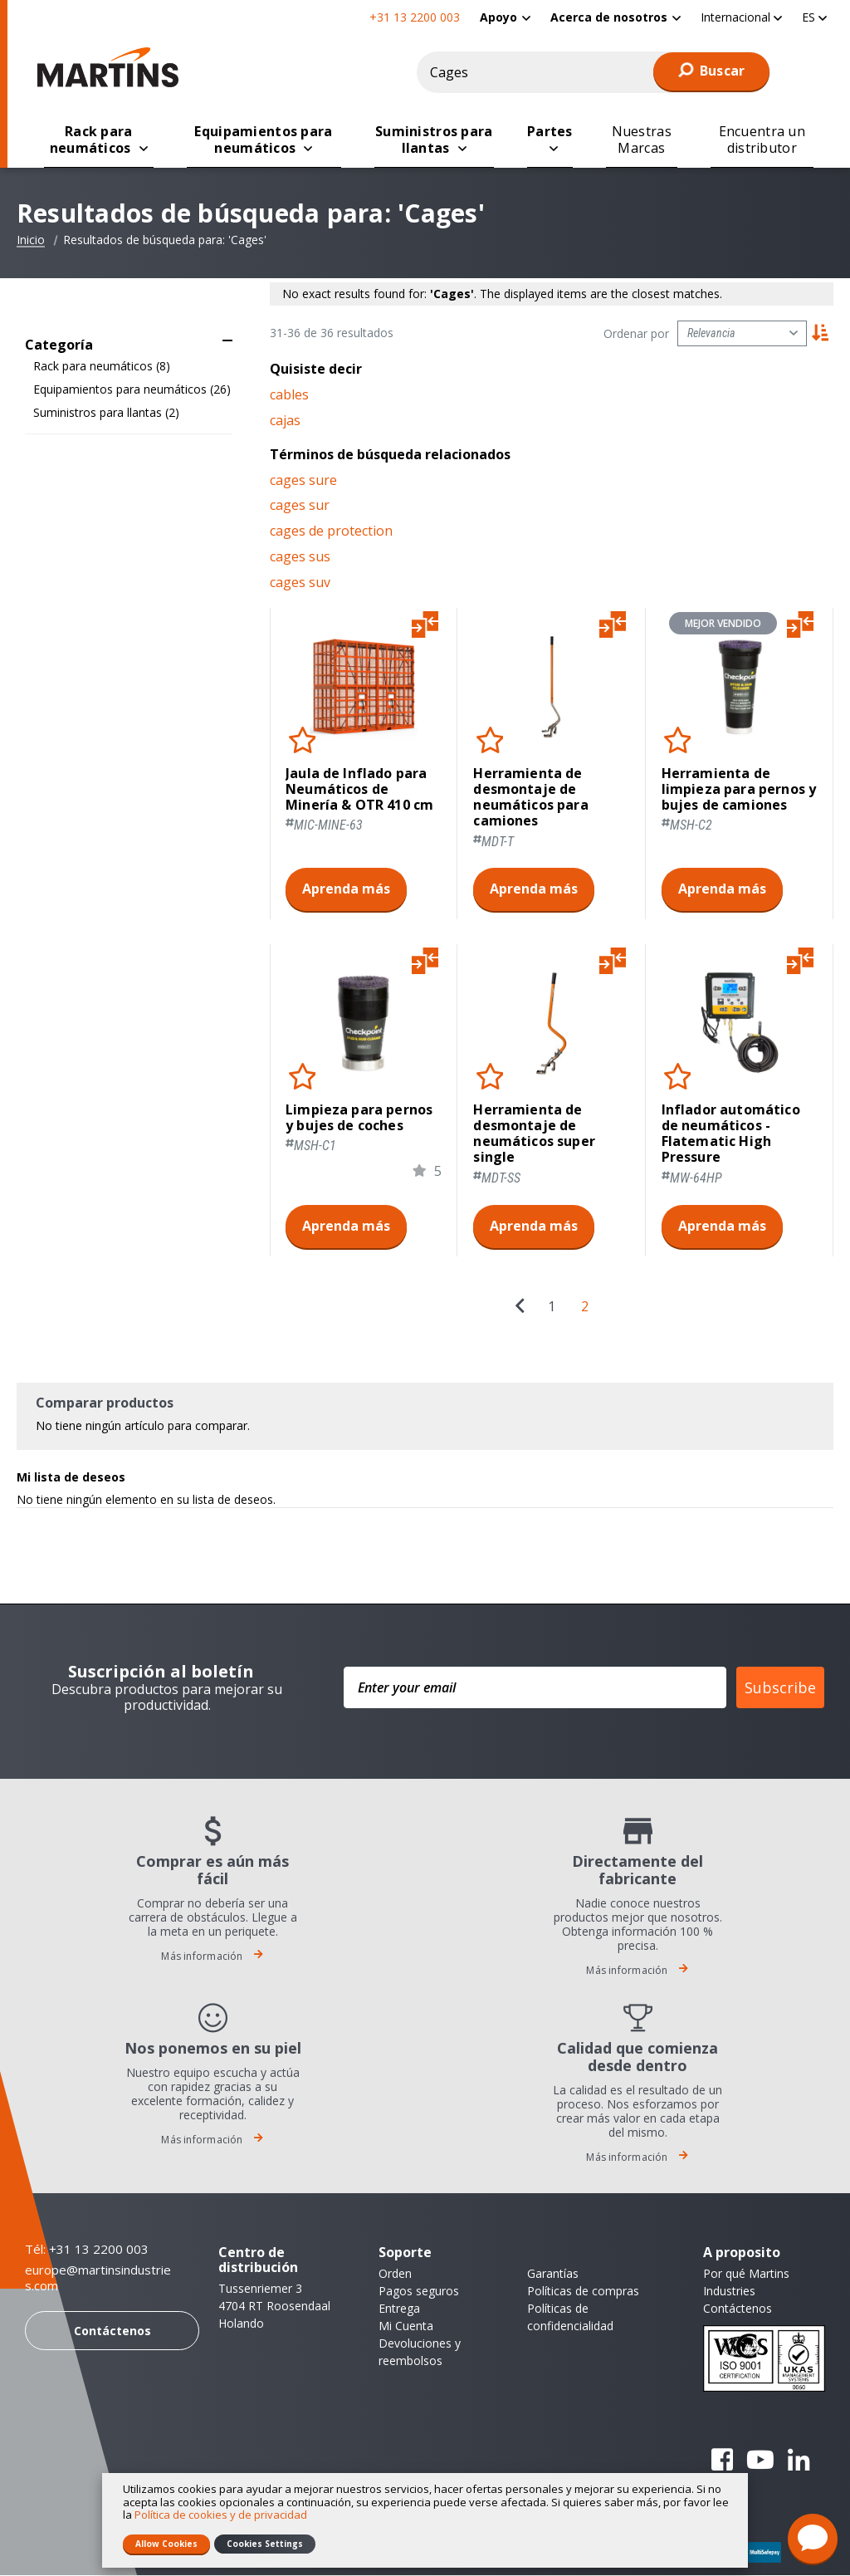 This screenshot has width=850, height=2576. I want to click on Tél: +31 13 2200 003, so click(87, 2249).